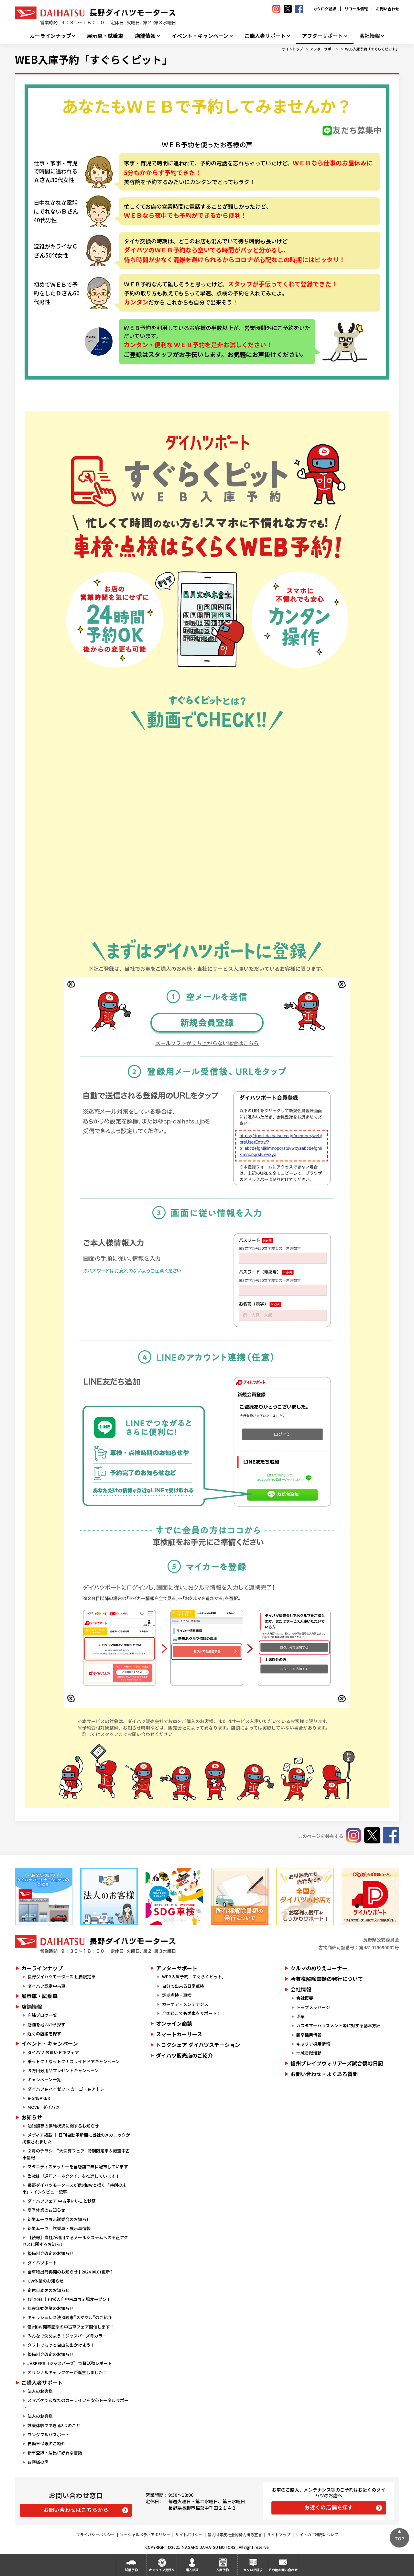 The width and height of the screenshot is (414, 2576). Describe the element at coordinates (59, 2228) in the screenshot. I see `新型ムーヴ 試乗車・展示車情報` at that location.